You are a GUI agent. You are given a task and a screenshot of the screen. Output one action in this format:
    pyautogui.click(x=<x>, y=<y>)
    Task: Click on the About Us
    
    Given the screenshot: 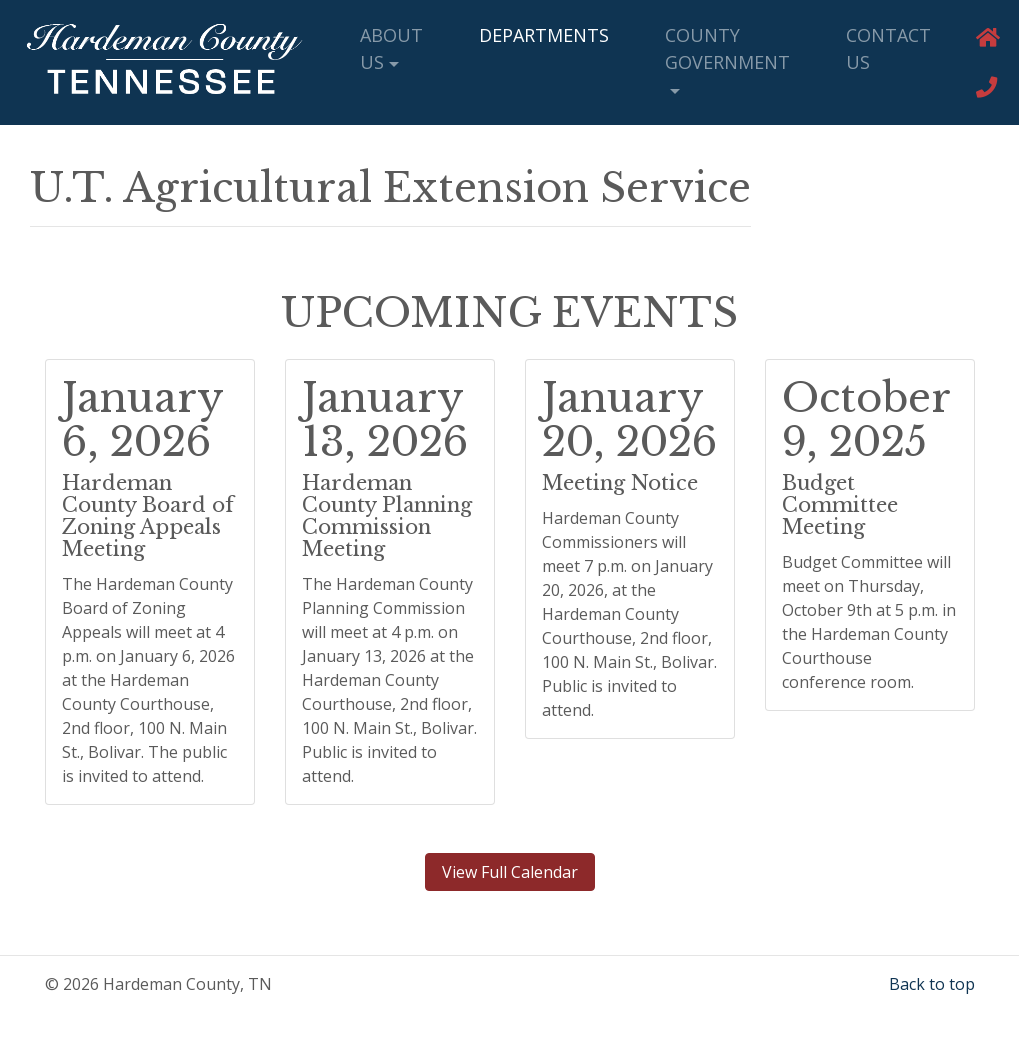 What is the action you would take?
    pyautogui.click(x=391, y=48)
    